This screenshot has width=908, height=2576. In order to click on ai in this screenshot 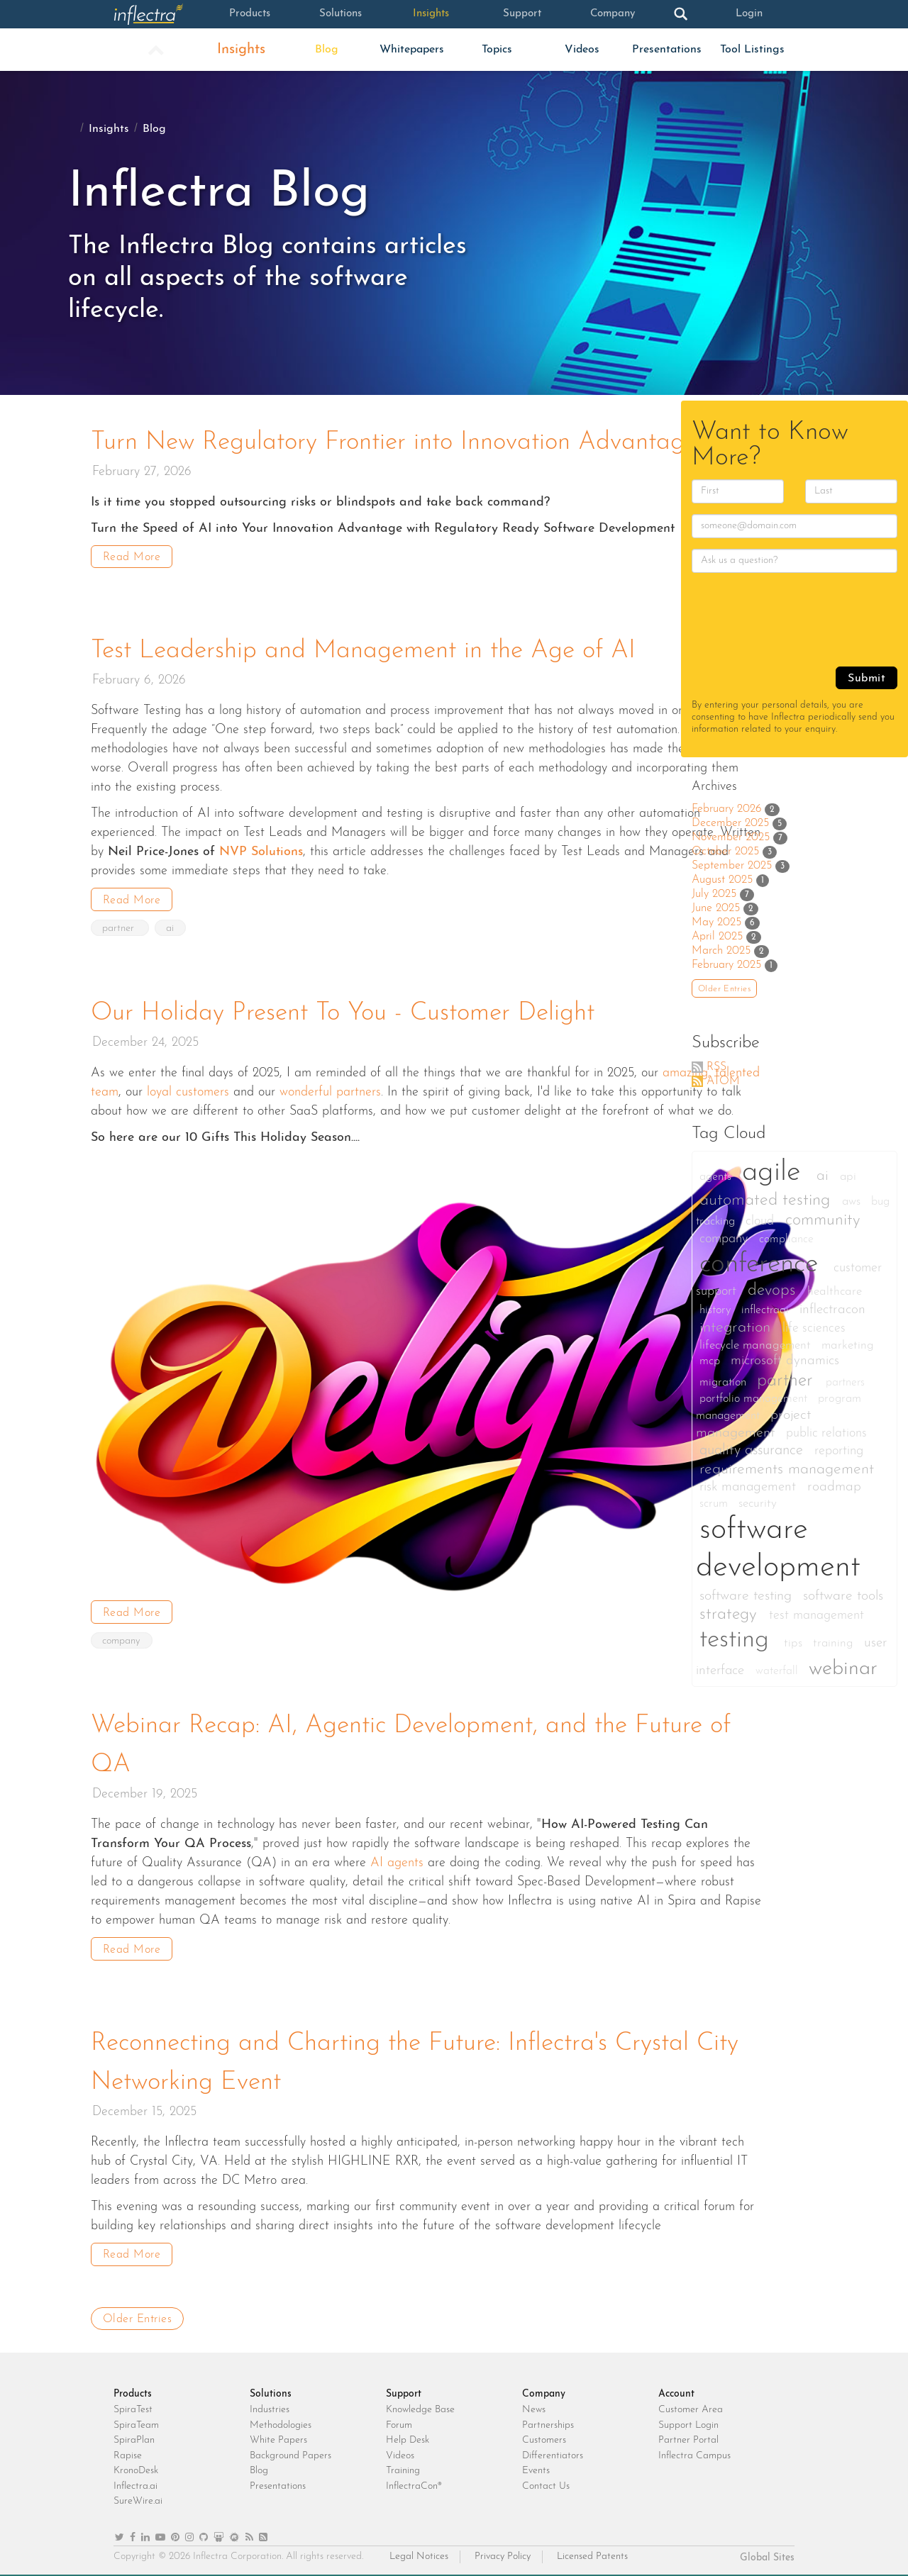, I will do `click(171, 927)`.